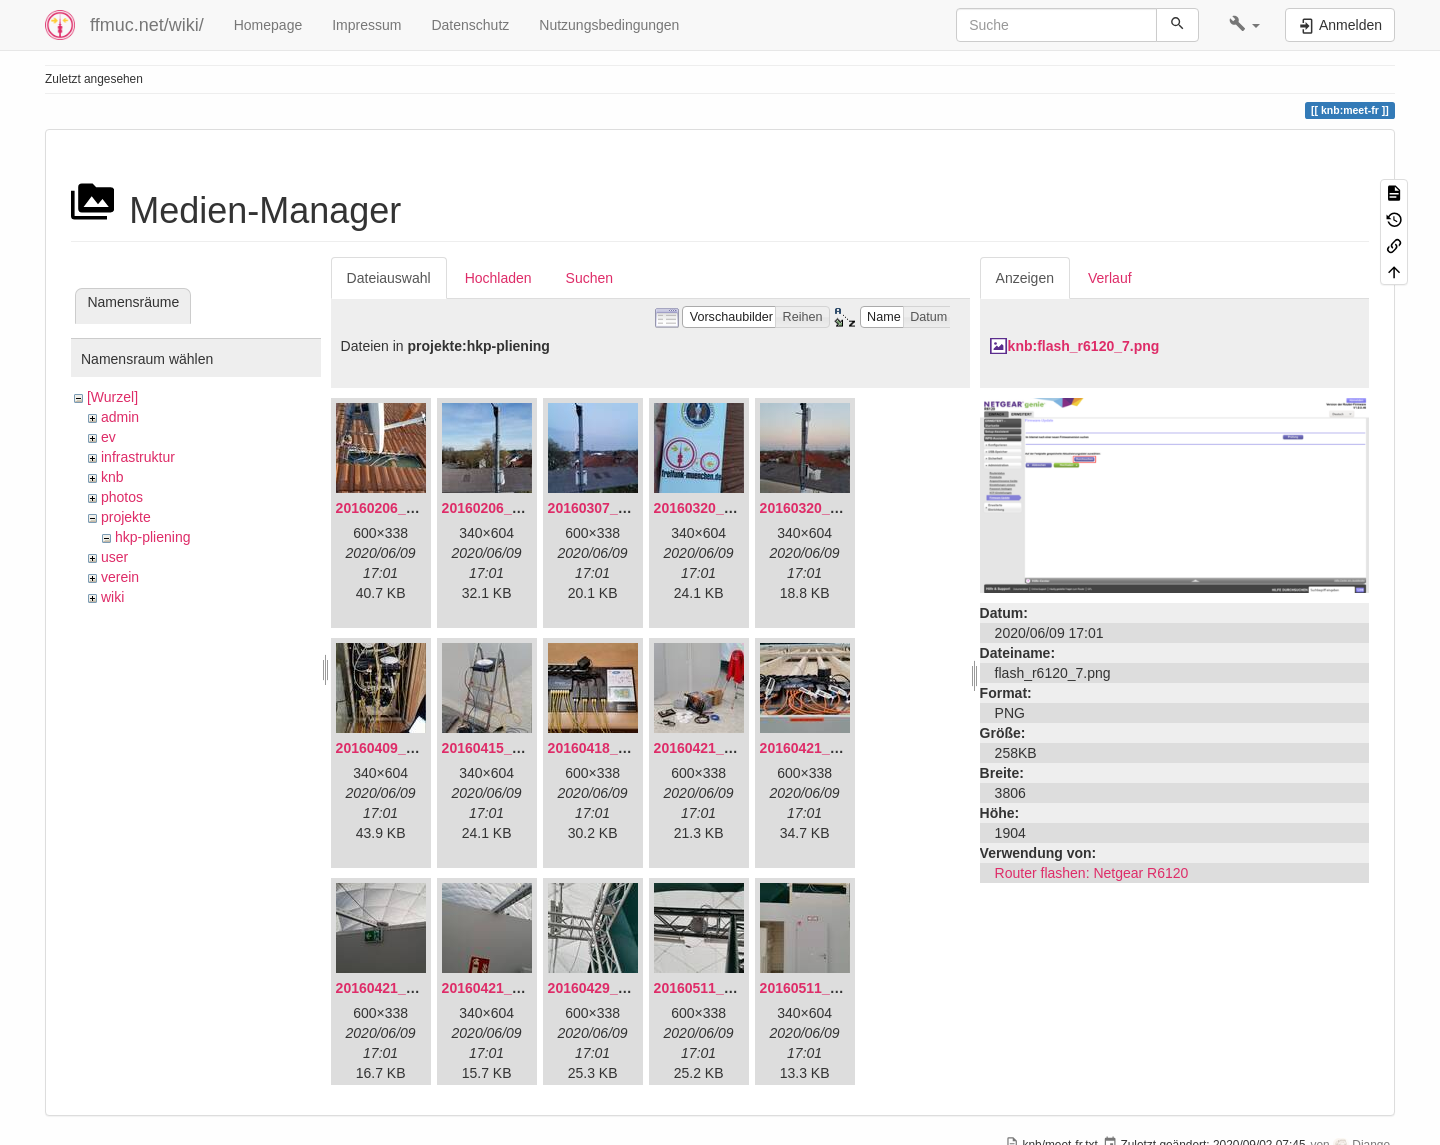 Image resolution: width=1440 pixels, height=1145 pixels. What do you see at coordinates (831, 748) in the screenshot?
I see `20160421_180033.jpg` at bounding box center [831, 748].